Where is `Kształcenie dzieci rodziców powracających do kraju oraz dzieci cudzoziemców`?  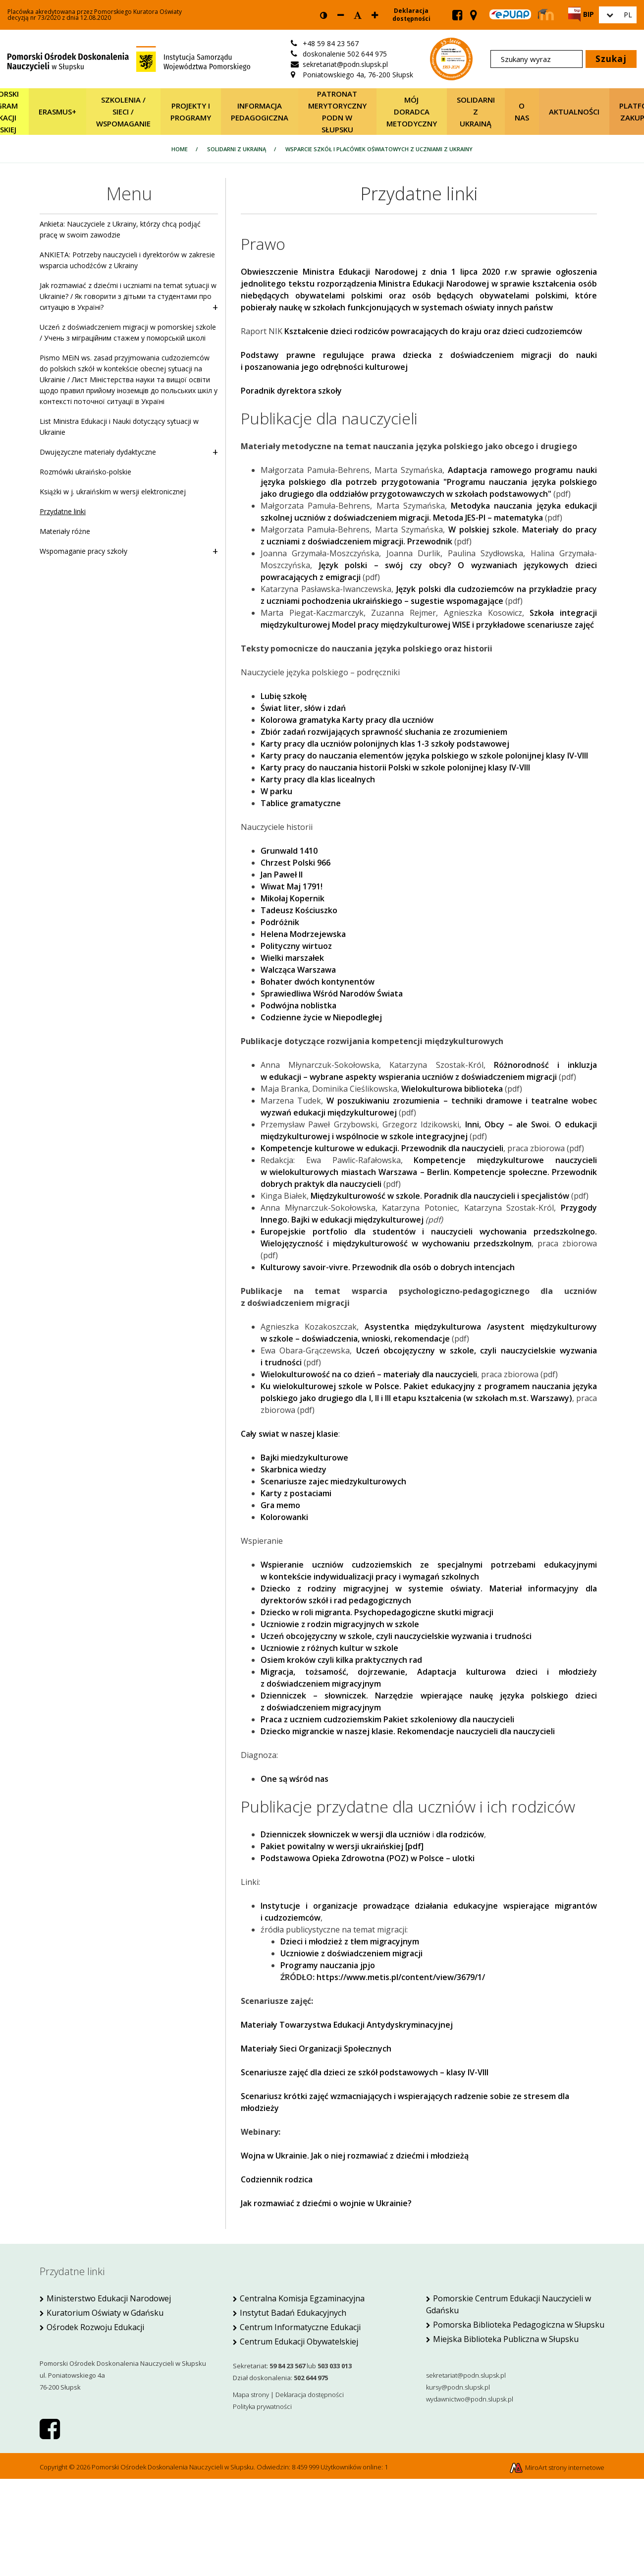
Kształcenie dzieci rodziców powracających do kraju oraz dzieci cudzoziemców is located at coordinates (433, 331).